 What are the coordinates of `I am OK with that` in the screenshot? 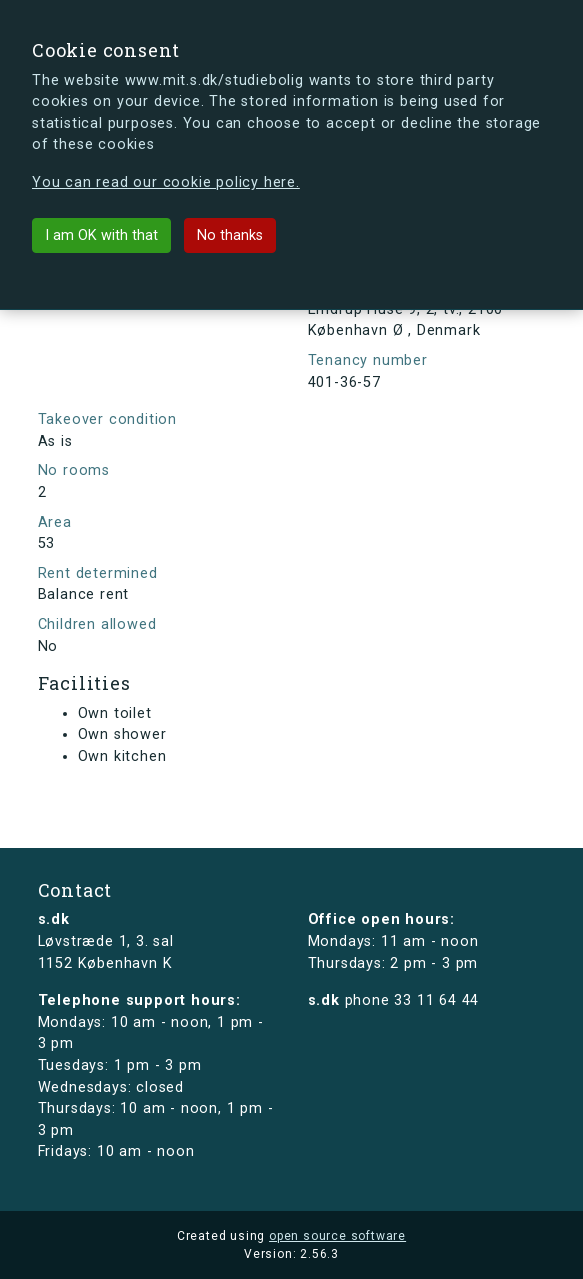 It's located at (101, 235).